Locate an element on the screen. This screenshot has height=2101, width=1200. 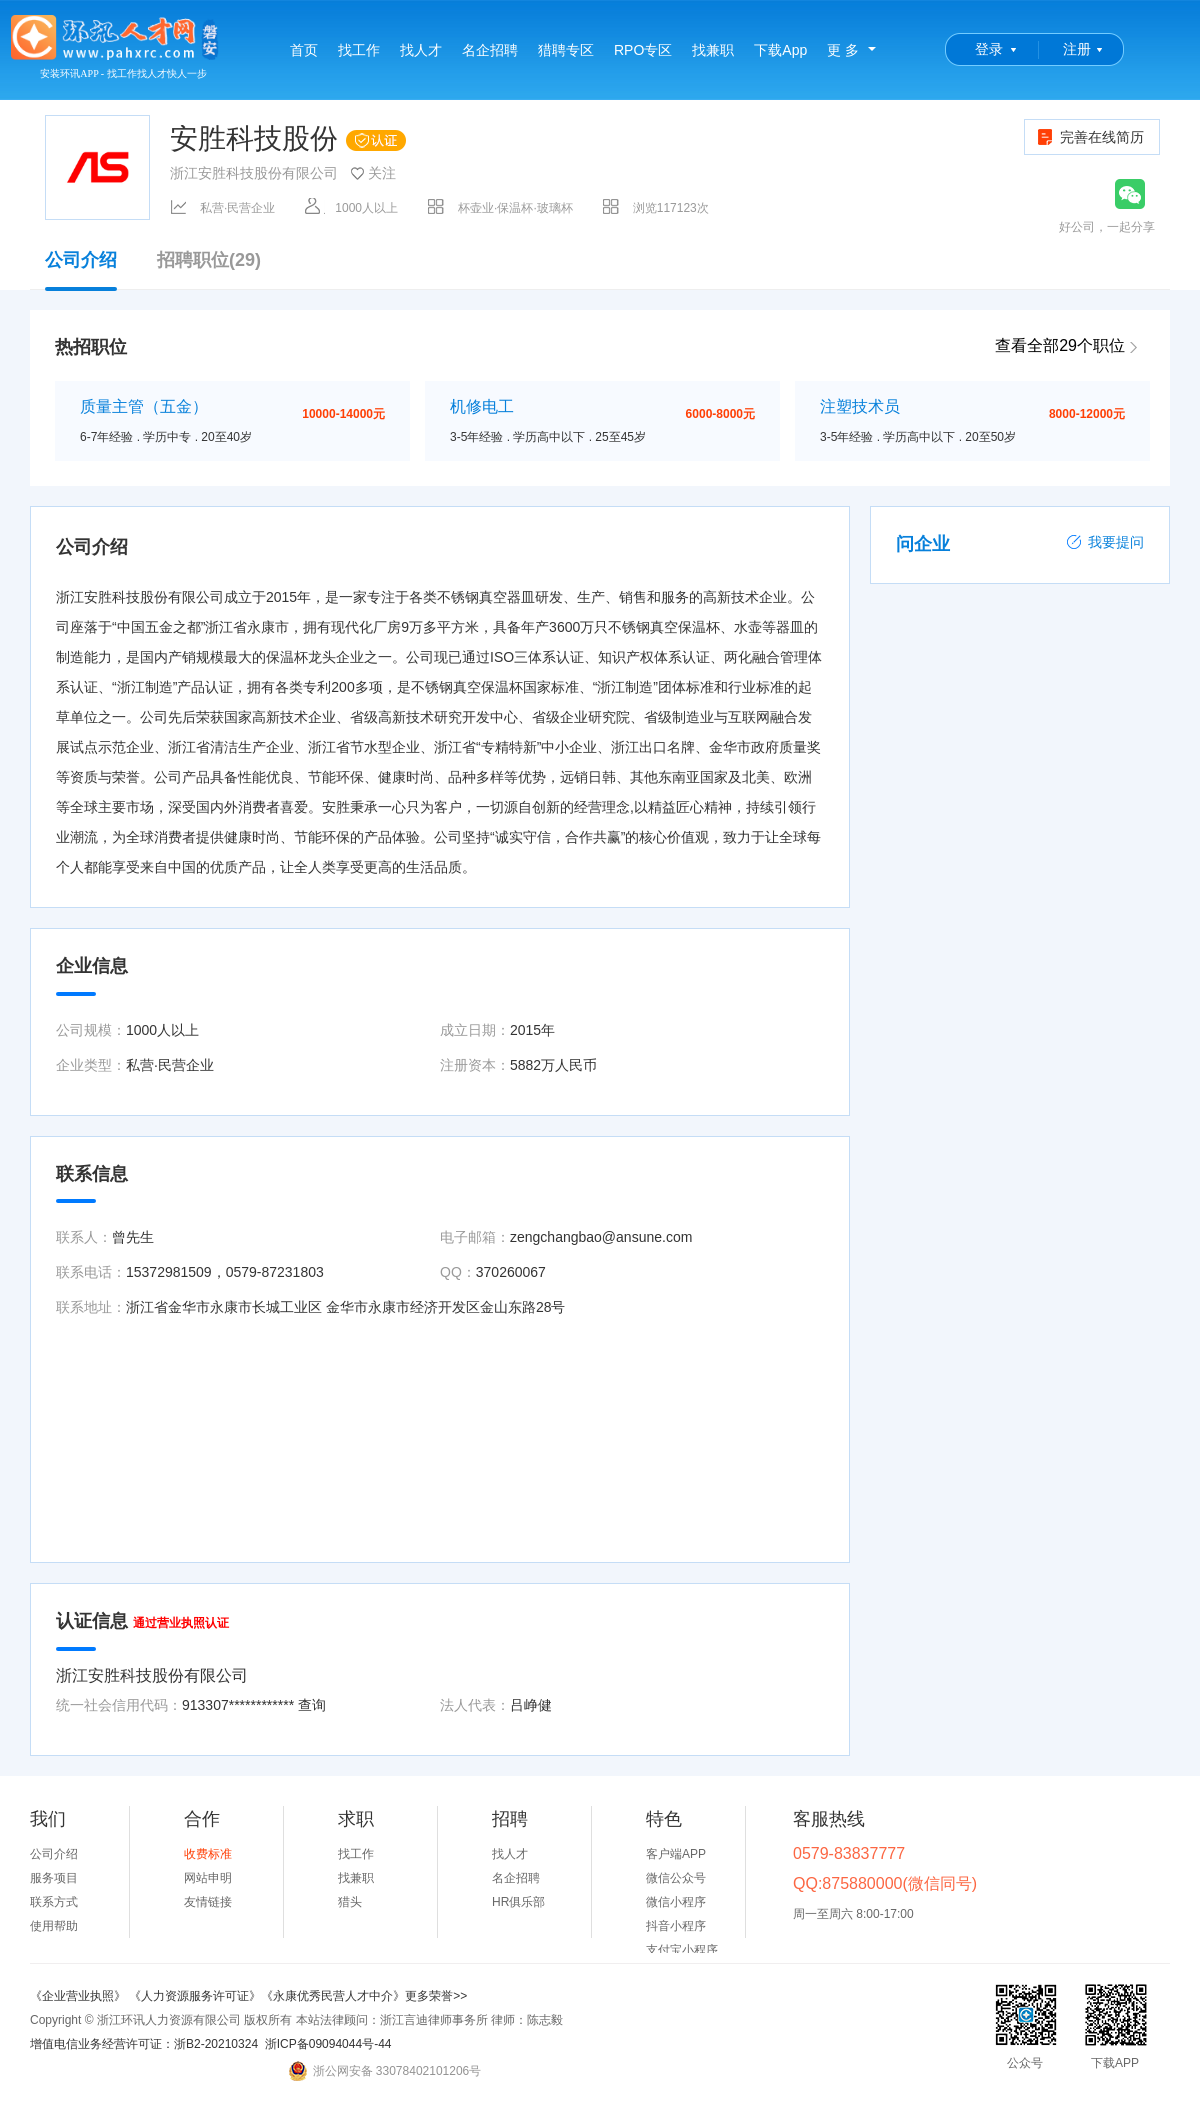
更多荣誉>> is located at coordinates (436, 1996).